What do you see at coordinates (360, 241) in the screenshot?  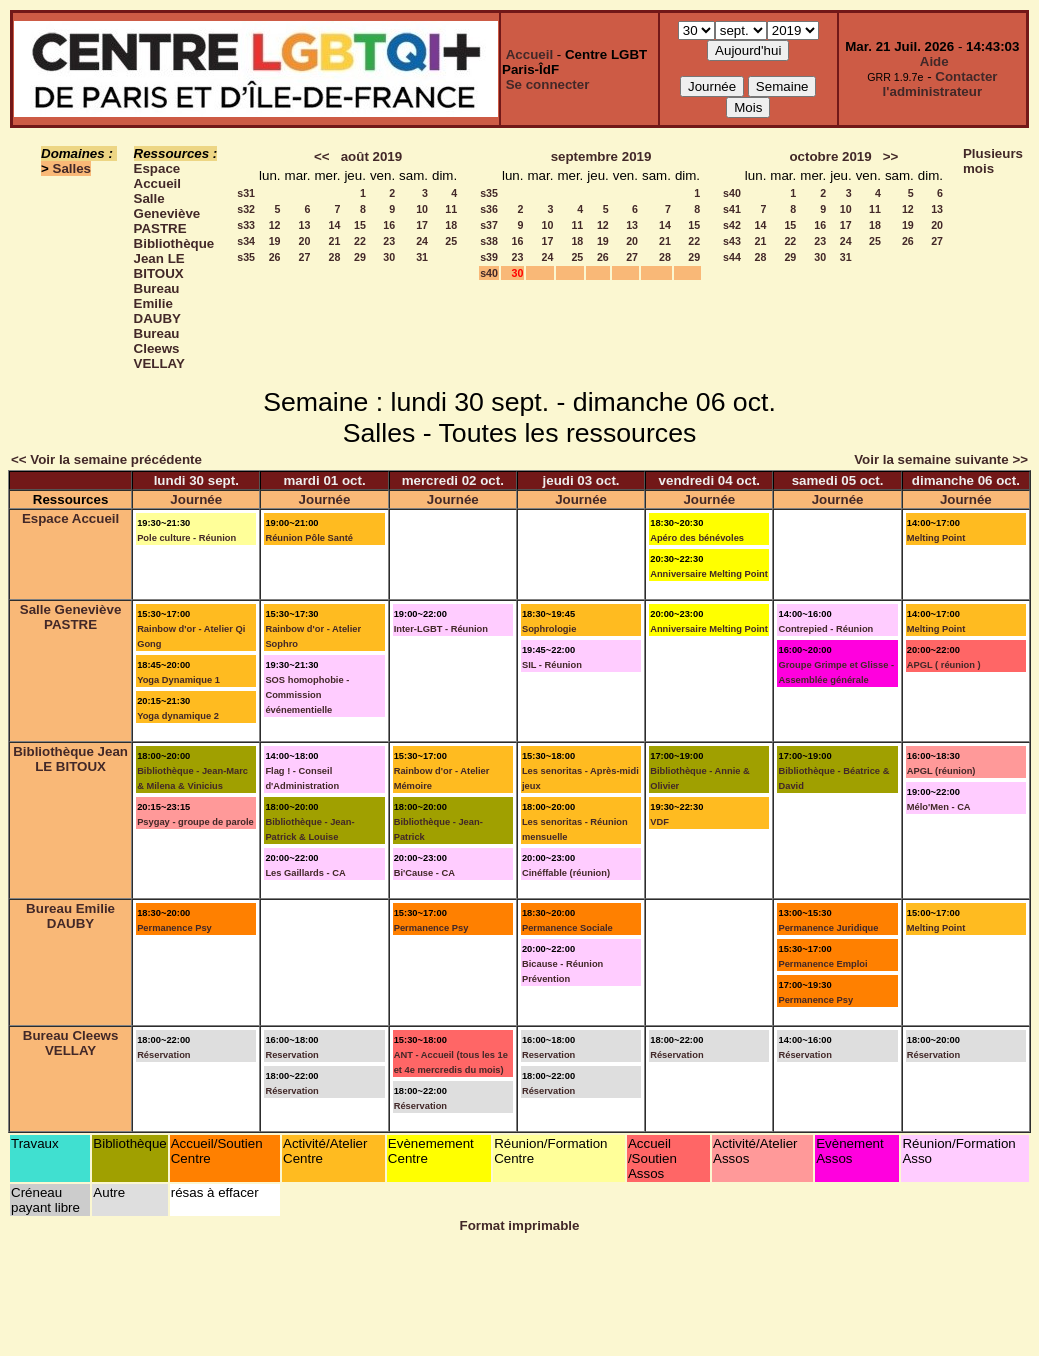 I see `22` at bounding box center [360, 241].